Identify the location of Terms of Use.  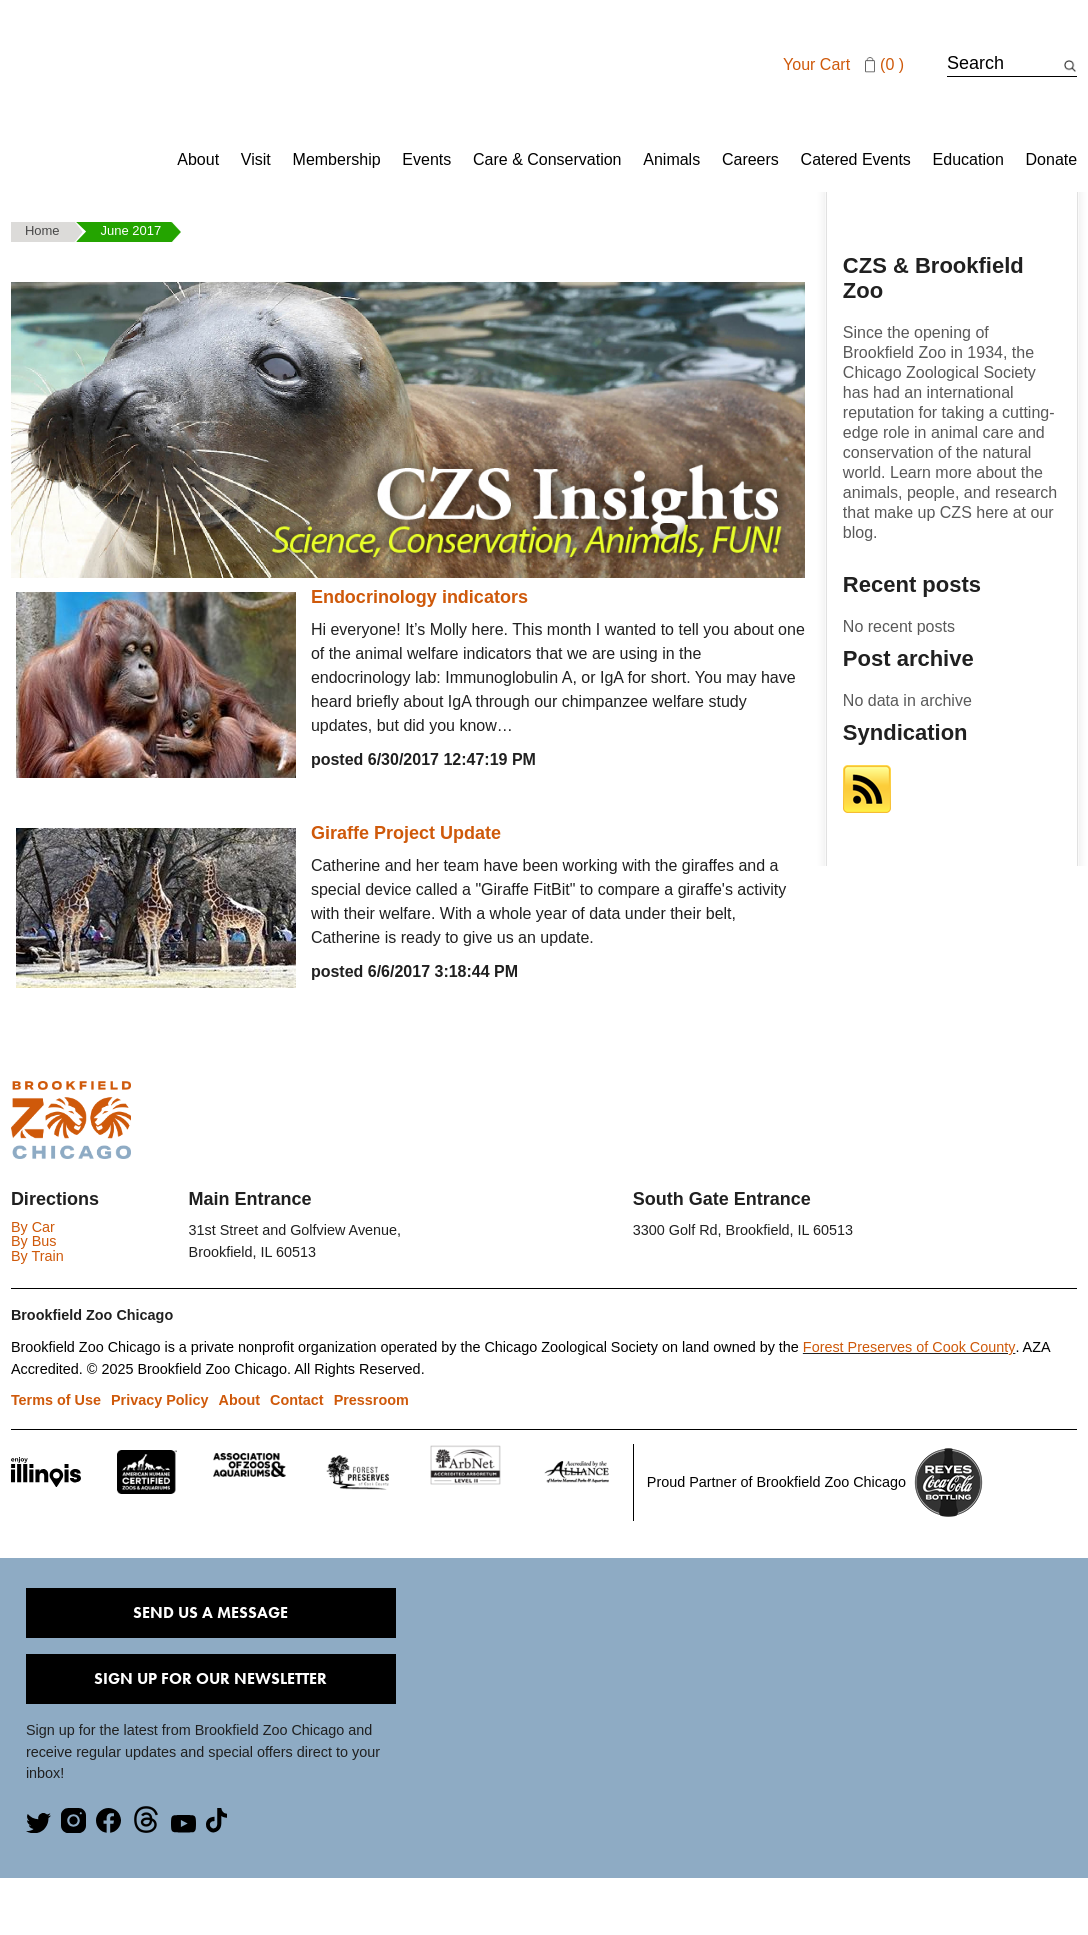
(56, 1400).